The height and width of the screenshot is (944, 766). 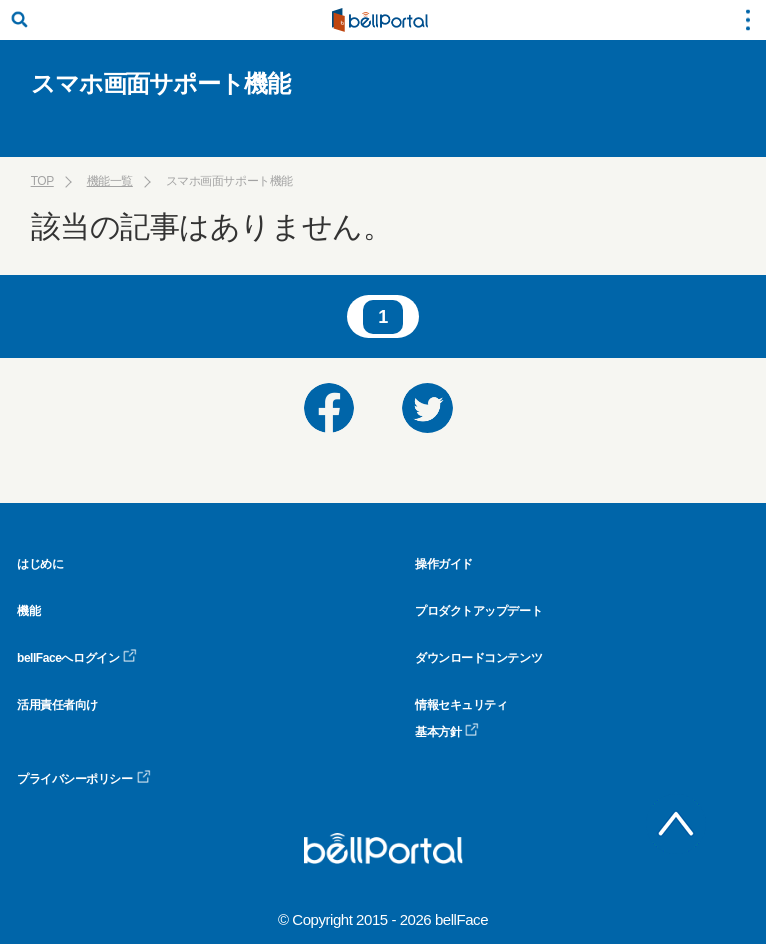 What do you see at coordinates (57, 705) in the screenshot?
I see `活用責任者向け` at bounding box center [57, 705].